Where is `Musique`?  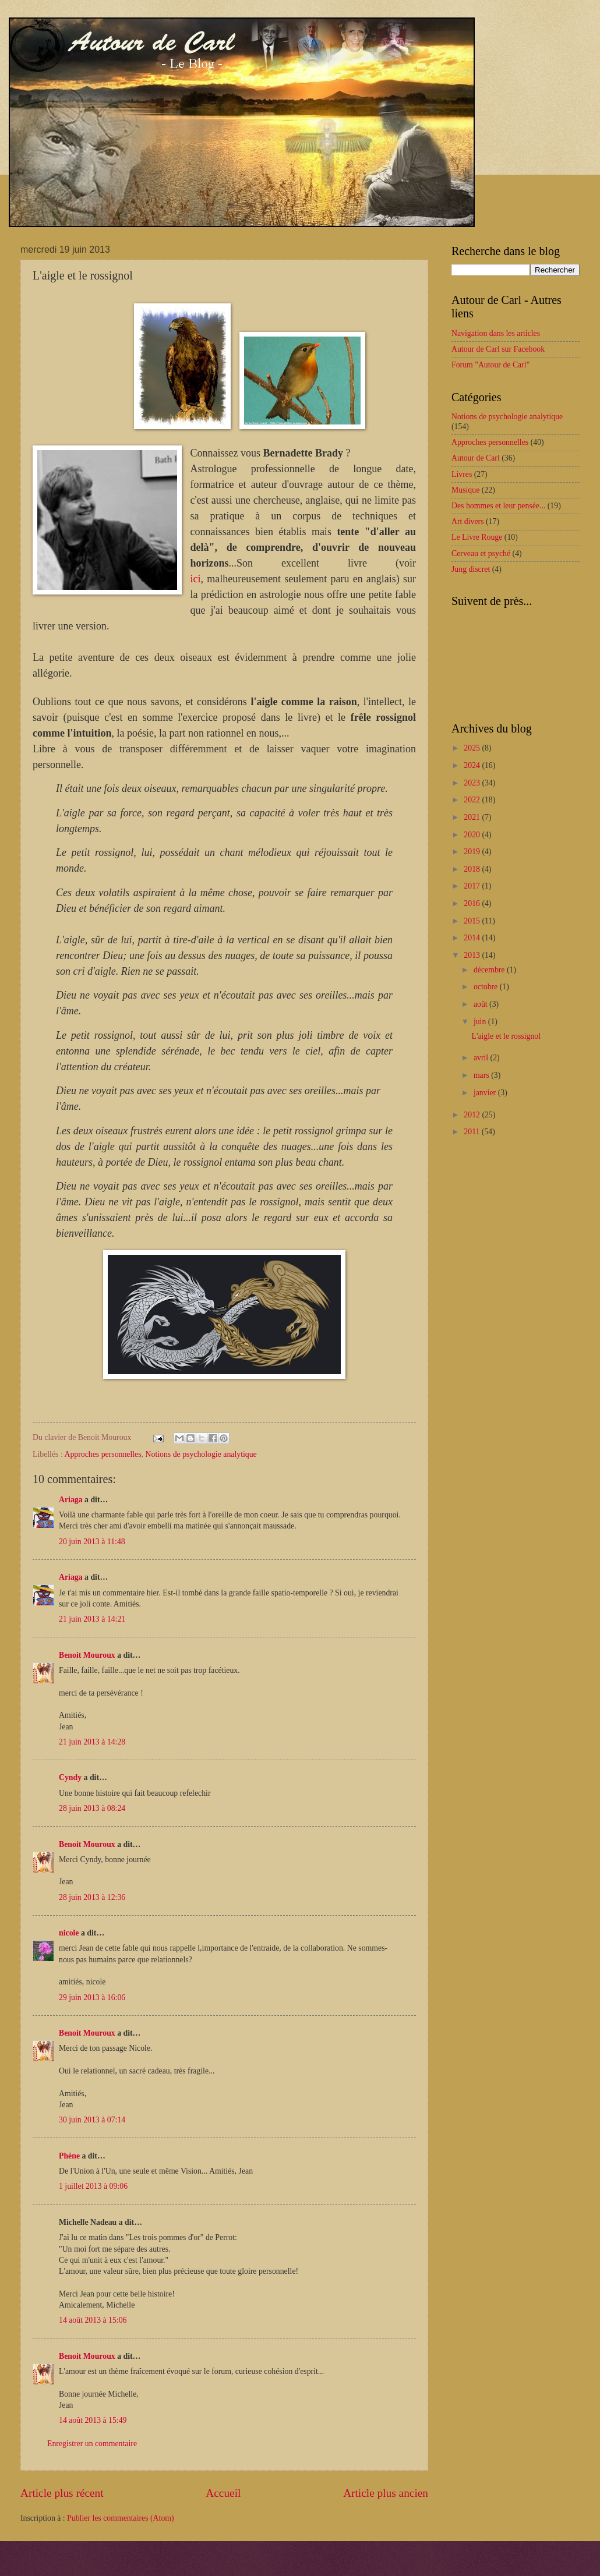
Musique is located at coordinates (465, 490).